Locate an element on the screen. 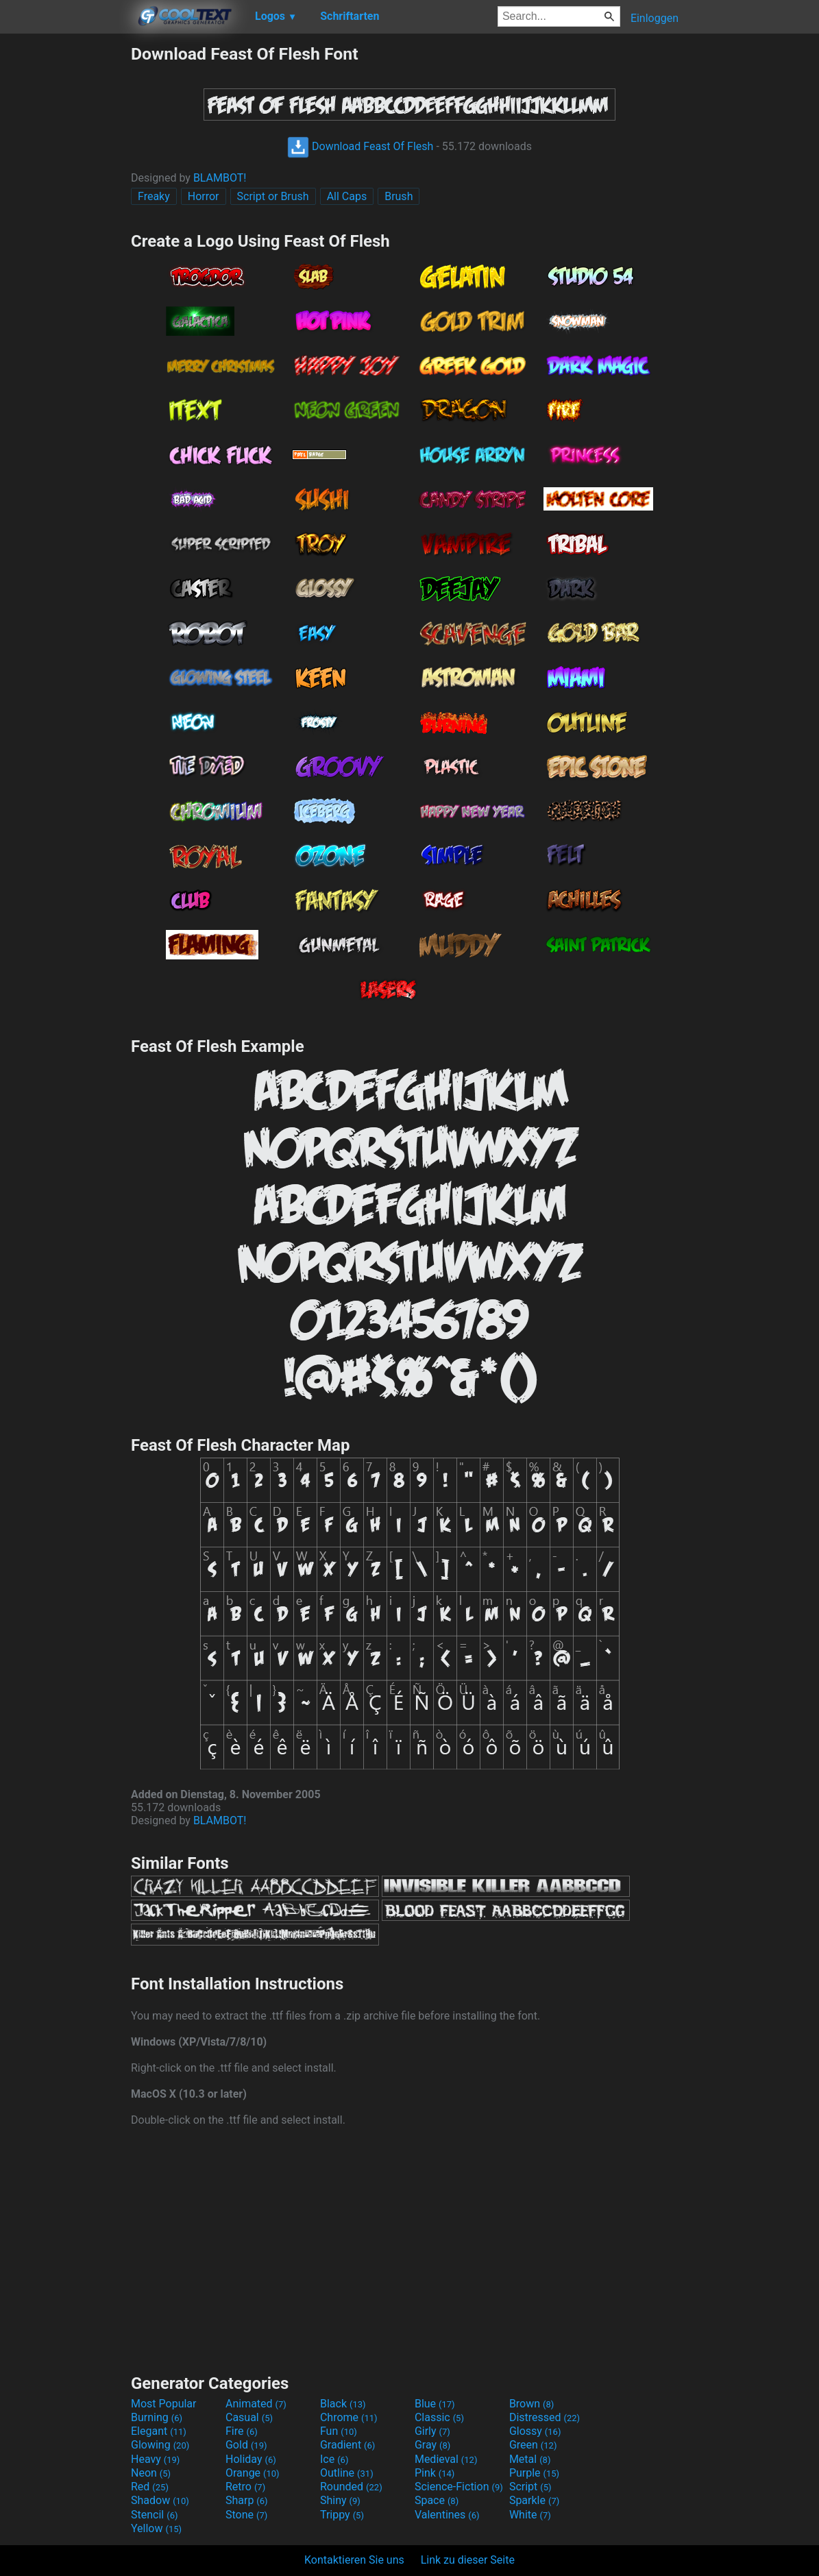  Glossy is located at coordinates (535, 2431).